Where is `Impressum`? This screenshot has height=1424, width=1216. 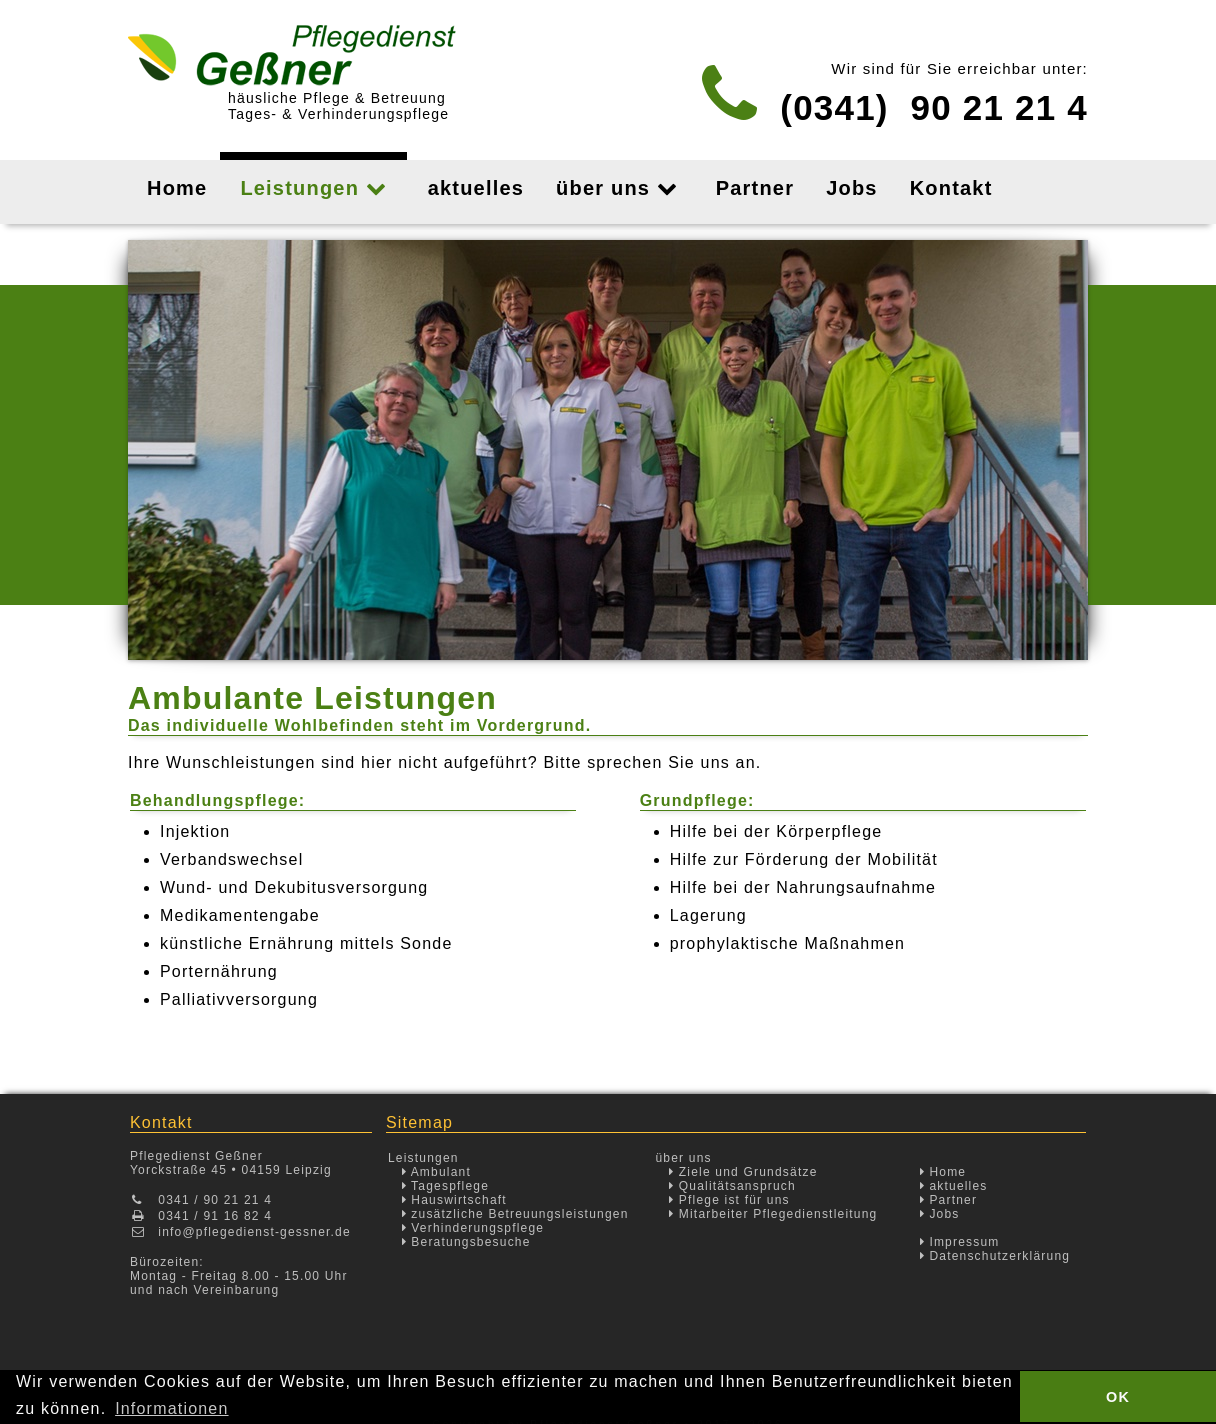 Impressum is located at coordinates (960, 1242).